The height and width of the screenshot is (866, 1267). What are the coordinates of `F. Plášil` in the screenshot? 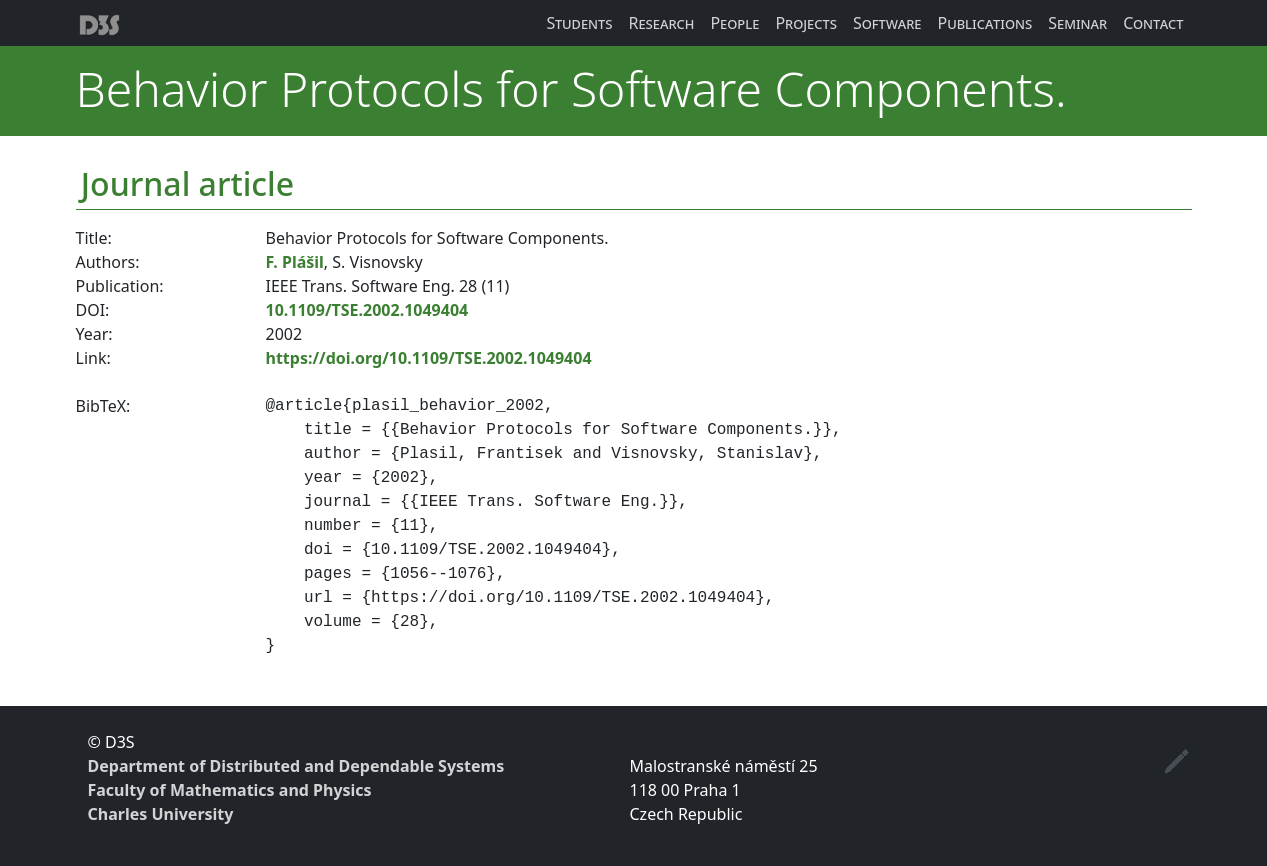 It's located at (295, 262).